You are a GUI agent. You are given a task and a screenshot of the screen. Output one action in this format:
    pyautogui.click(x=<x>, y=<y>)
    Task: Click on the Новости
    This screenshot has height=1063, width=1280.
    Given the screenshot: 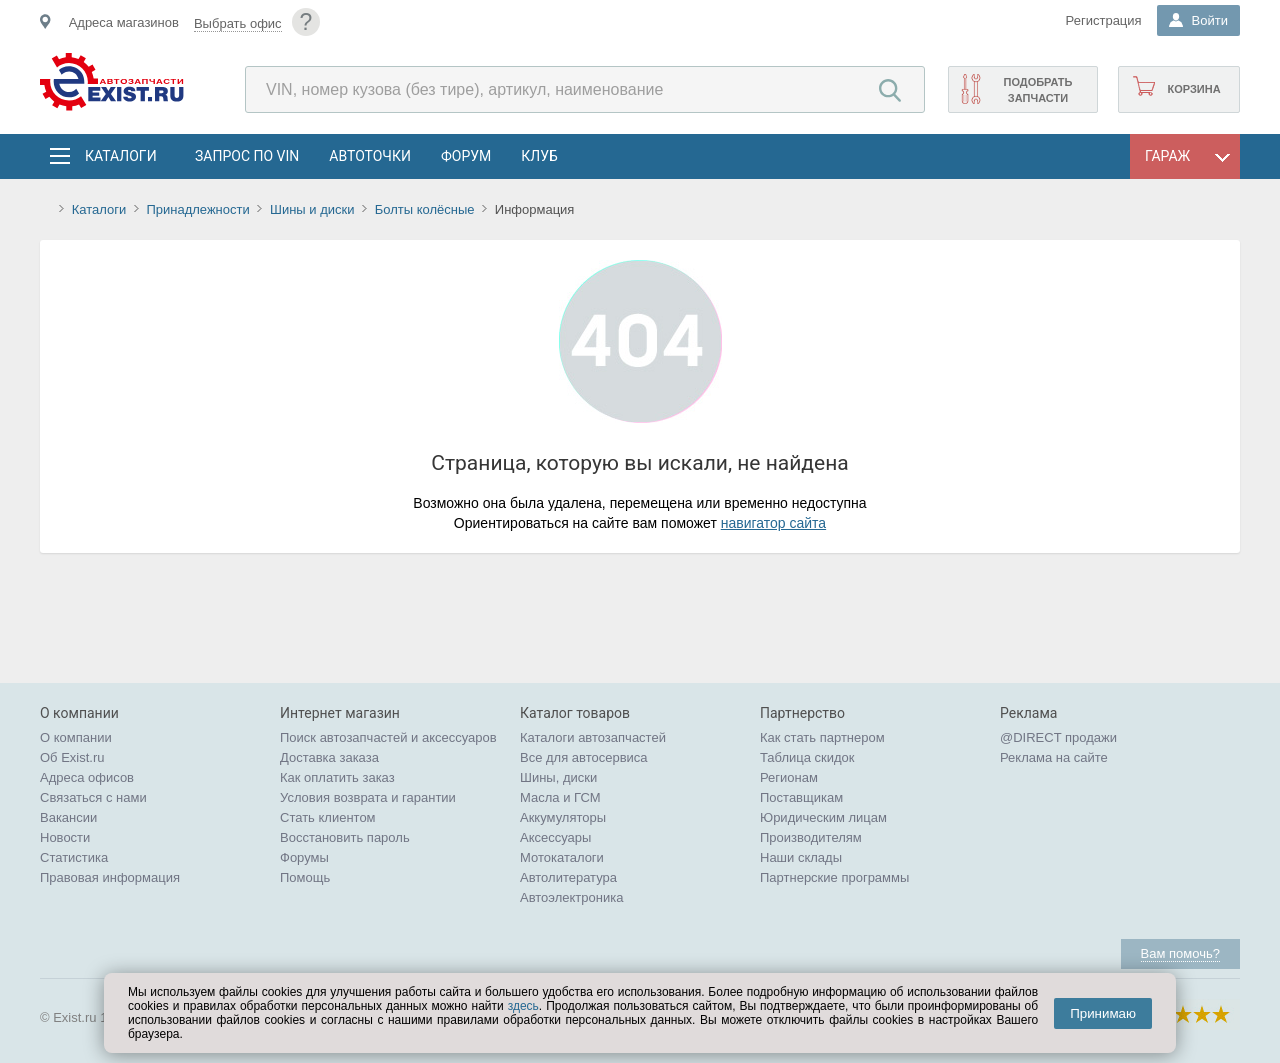 What is the action you would take?
    pyautogui.click(x=65, y=837)
    